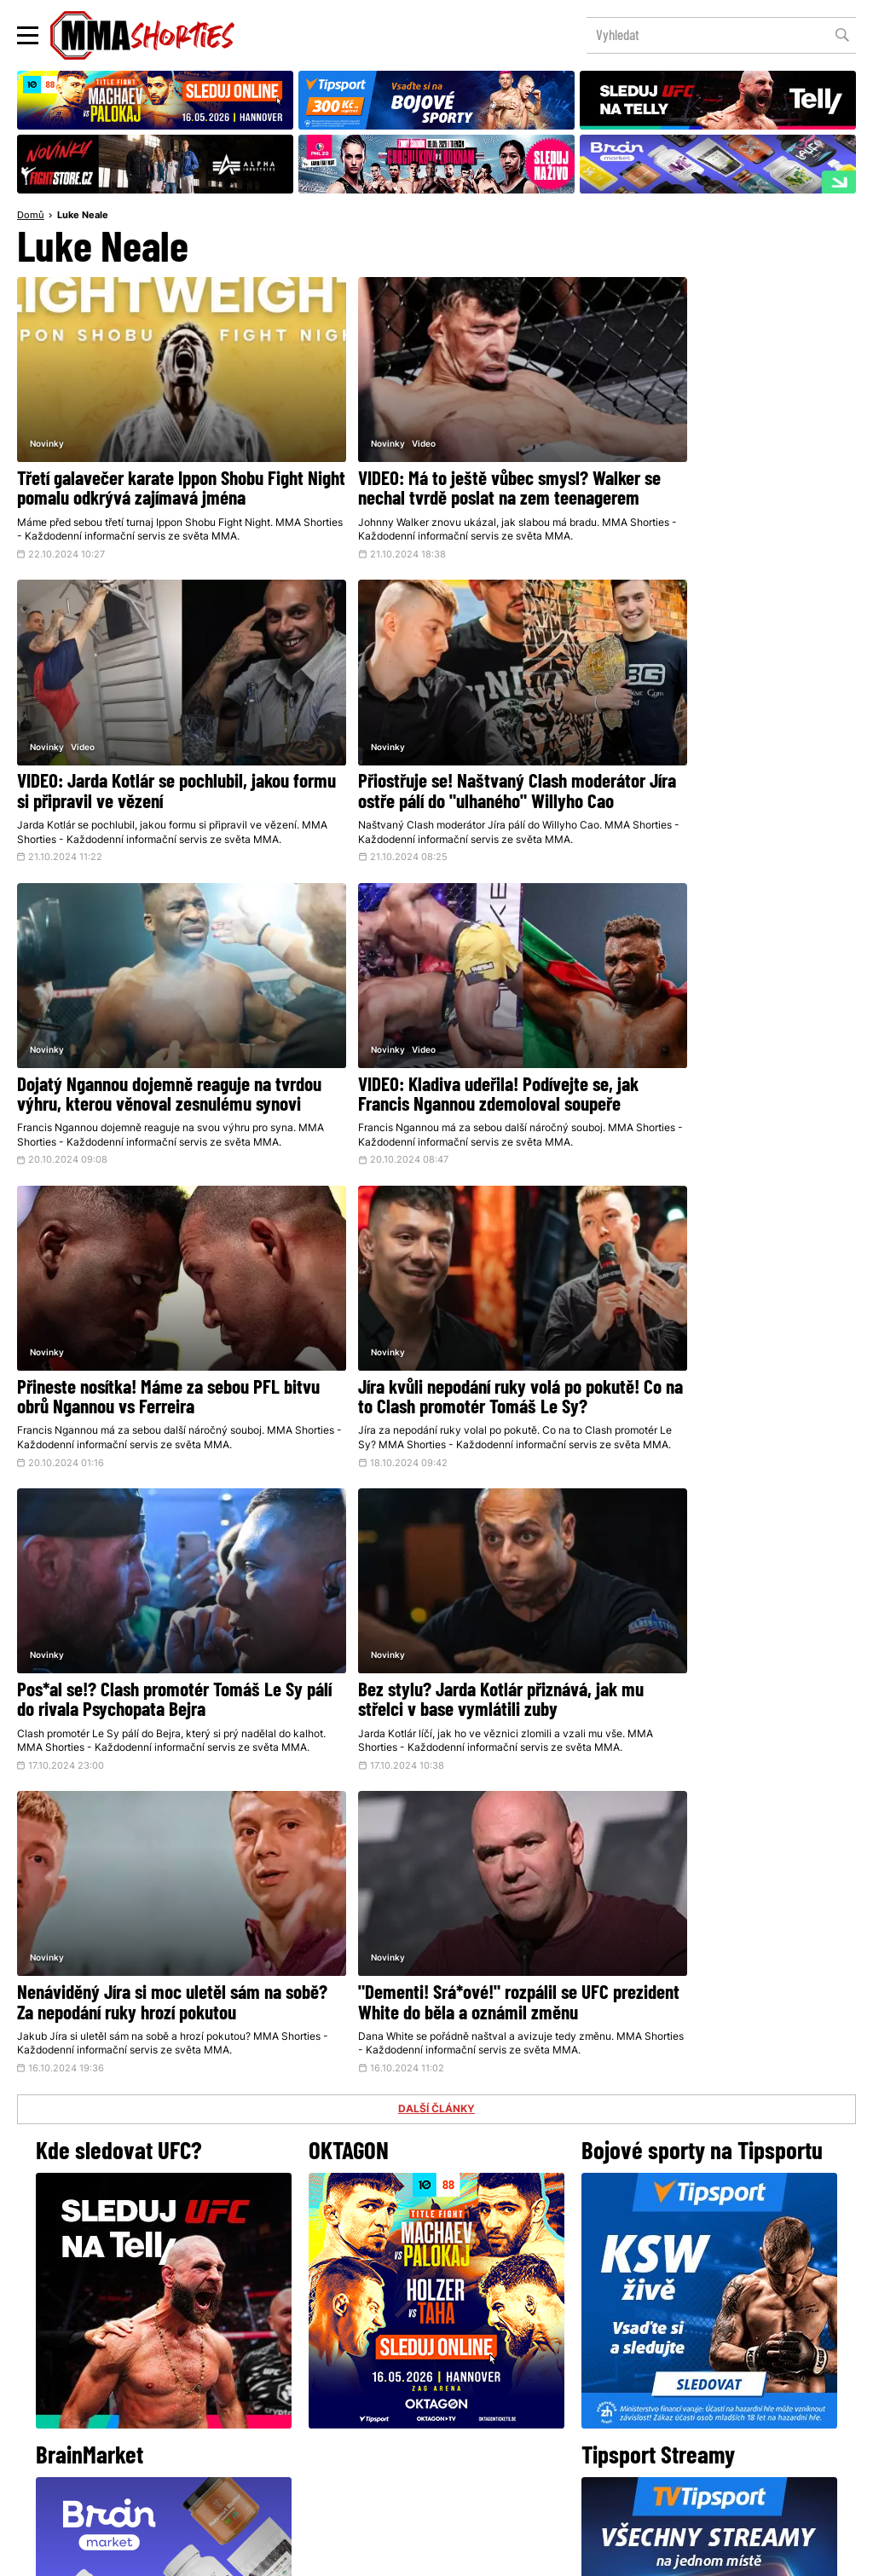 This screenshot has height=2576, width=873. Describe the element at coordinates (415, 1080) in the screenshot. I see `Jíra kvůli nepodání ruky volá po pokutě! Co na to Clash promotér Tomáš Le Sy?` at that location.